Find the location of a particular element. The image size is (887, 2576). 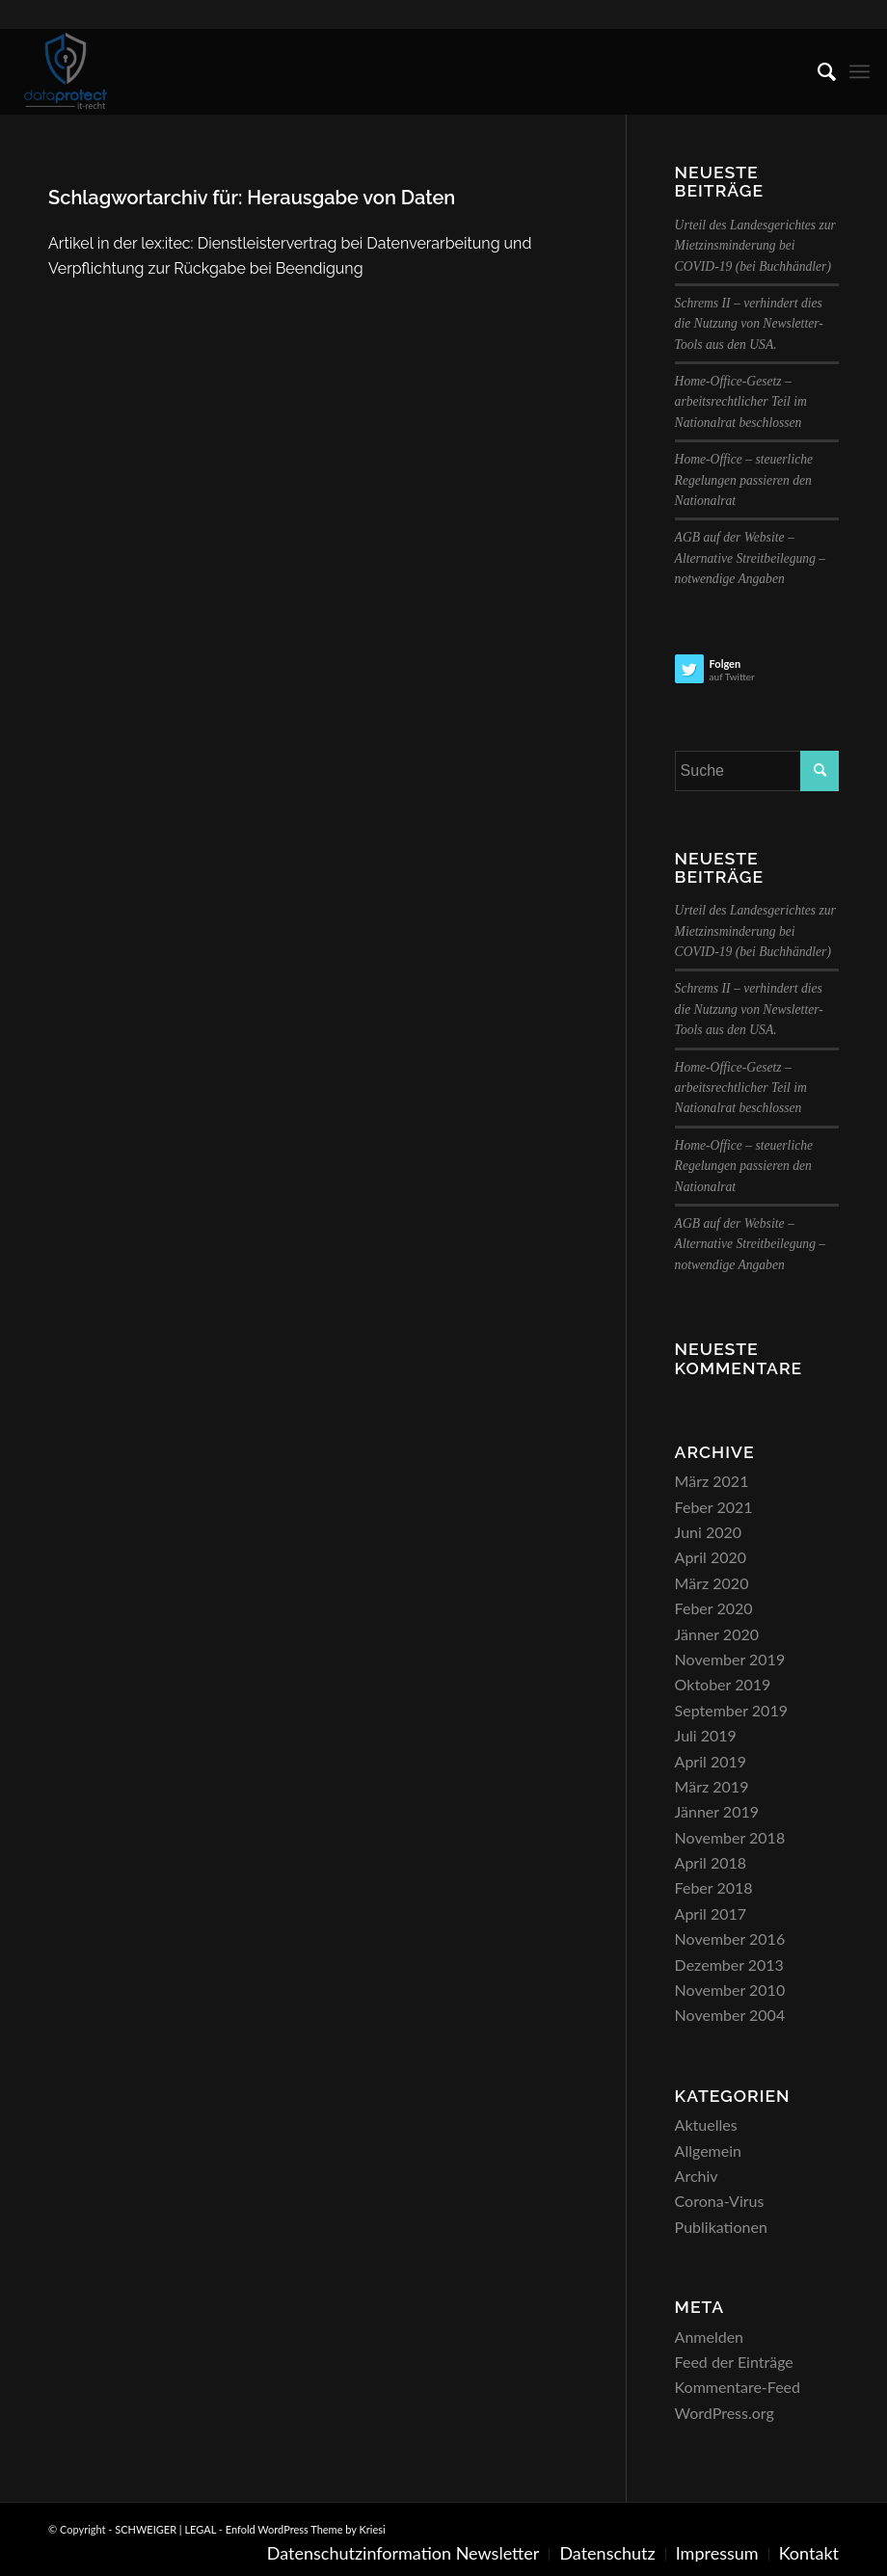

Juni 2020 is located at coordinates (708, 1532).